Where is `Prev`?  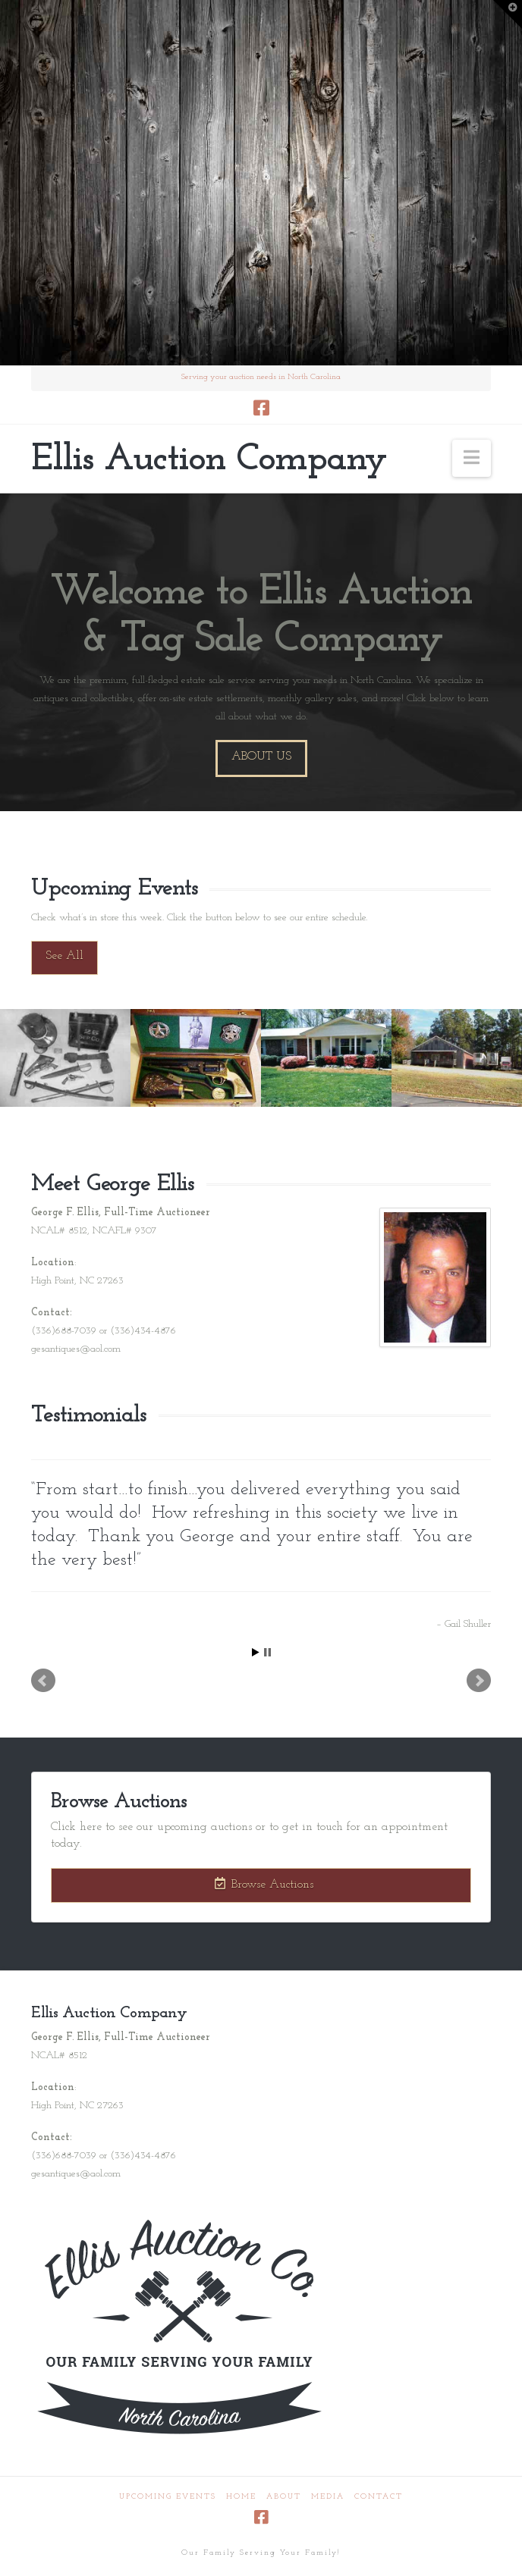 Prev is located at coordinates (43, 1681).